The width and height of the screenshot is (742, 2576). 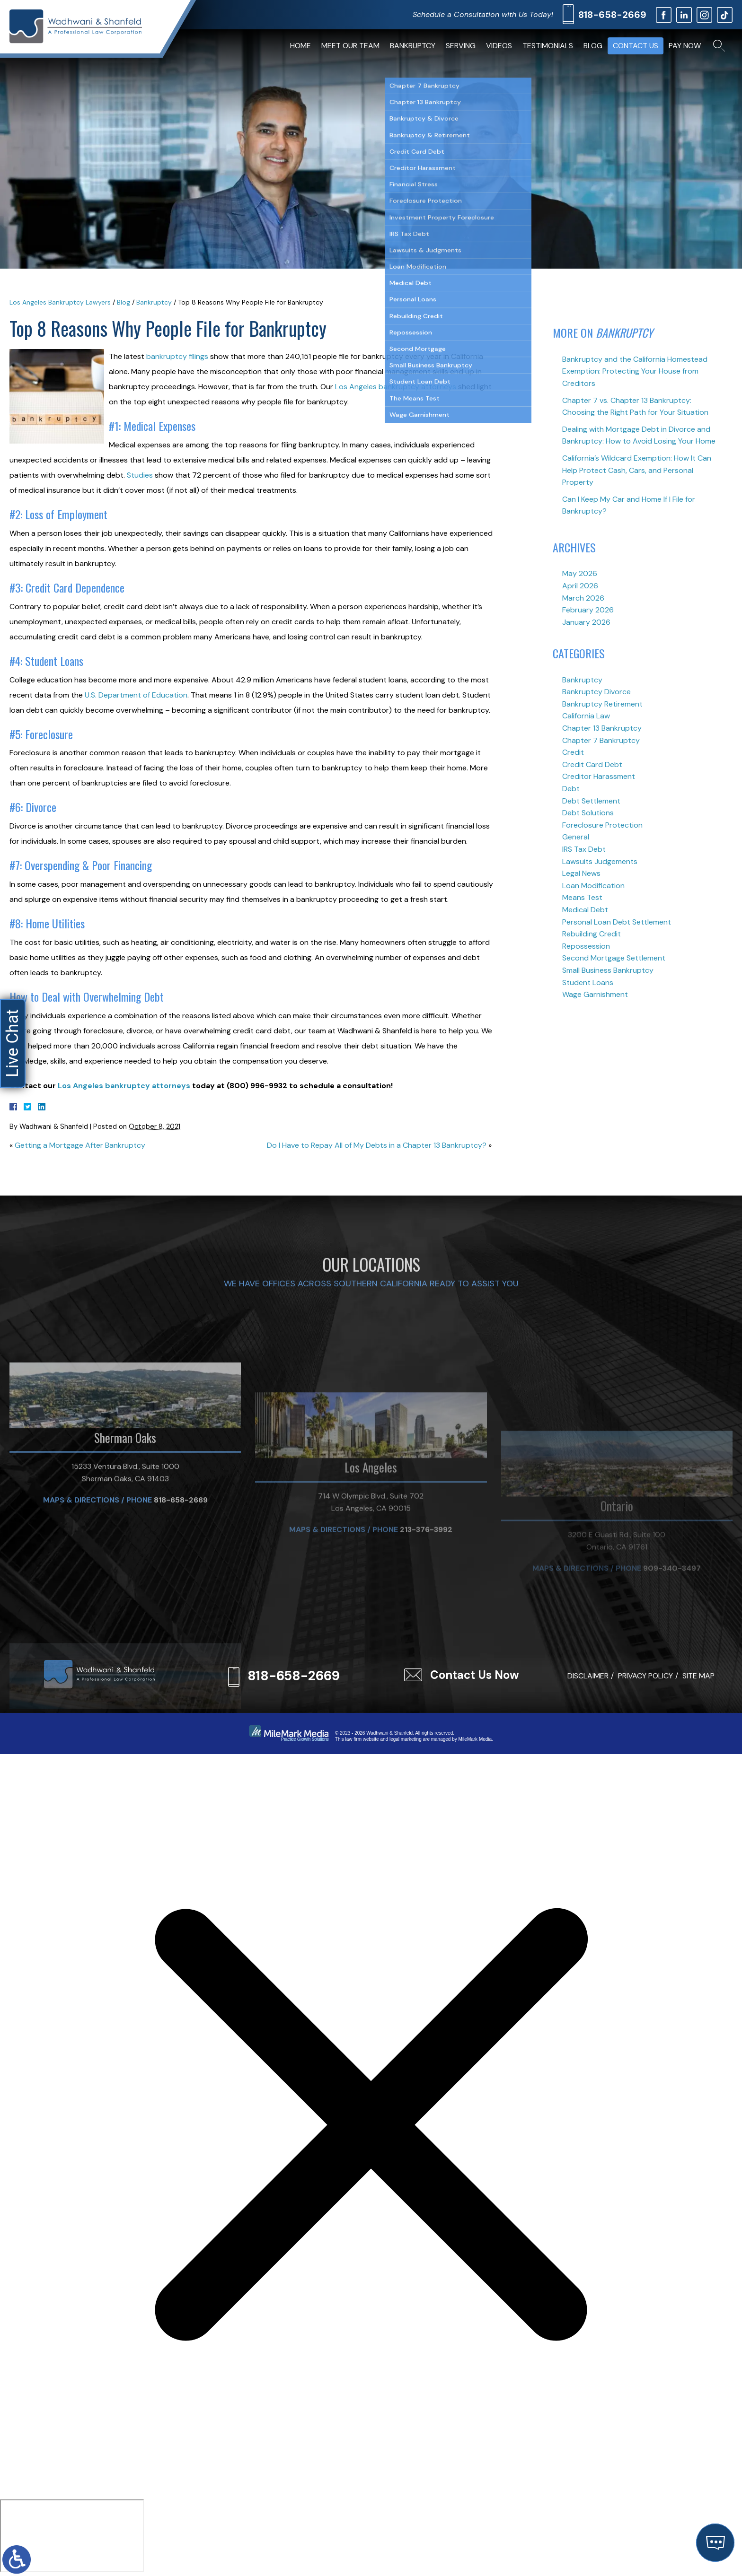 I want to click on Bankruptcy and the California Homestead Exemption: Protecting Your House from Creditors, so click(x=634, y=371).